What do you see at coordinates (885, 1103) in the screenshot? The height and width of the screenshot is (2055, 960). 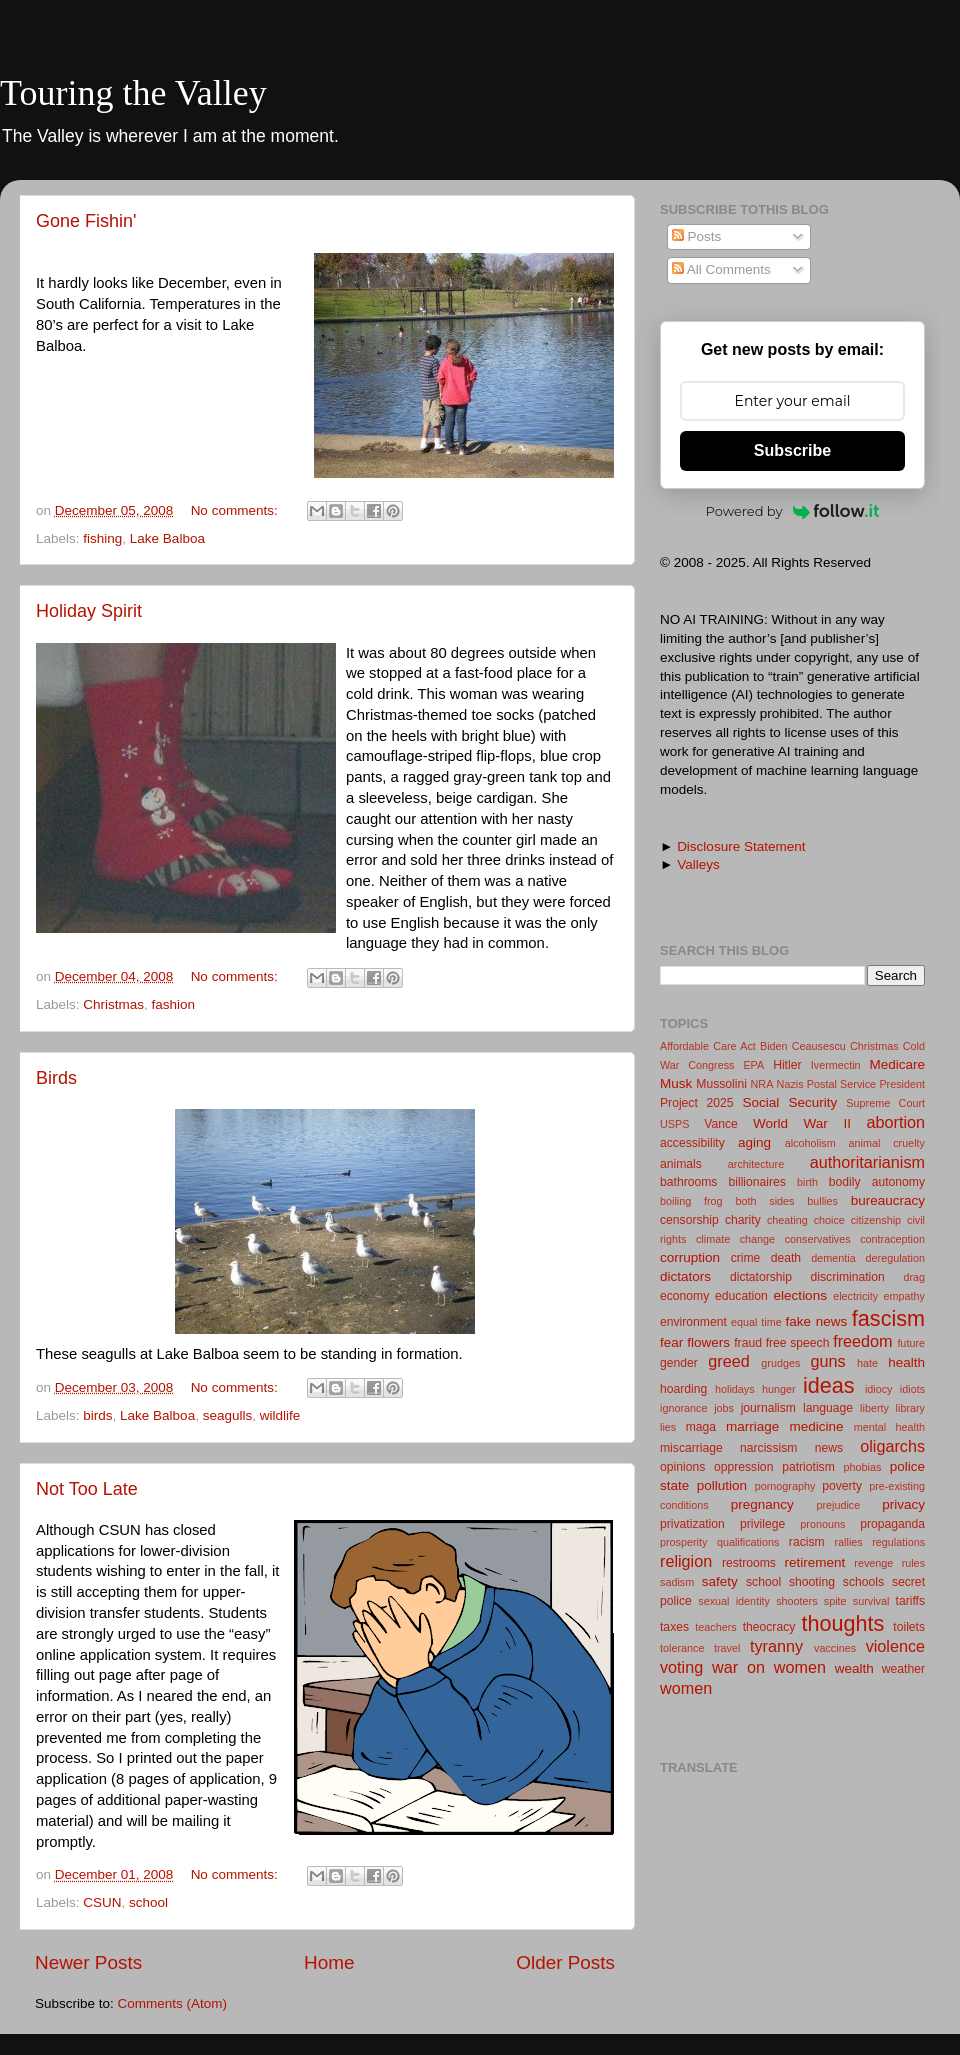 I see `Supreme Court` at bounding box center [885, 1103].